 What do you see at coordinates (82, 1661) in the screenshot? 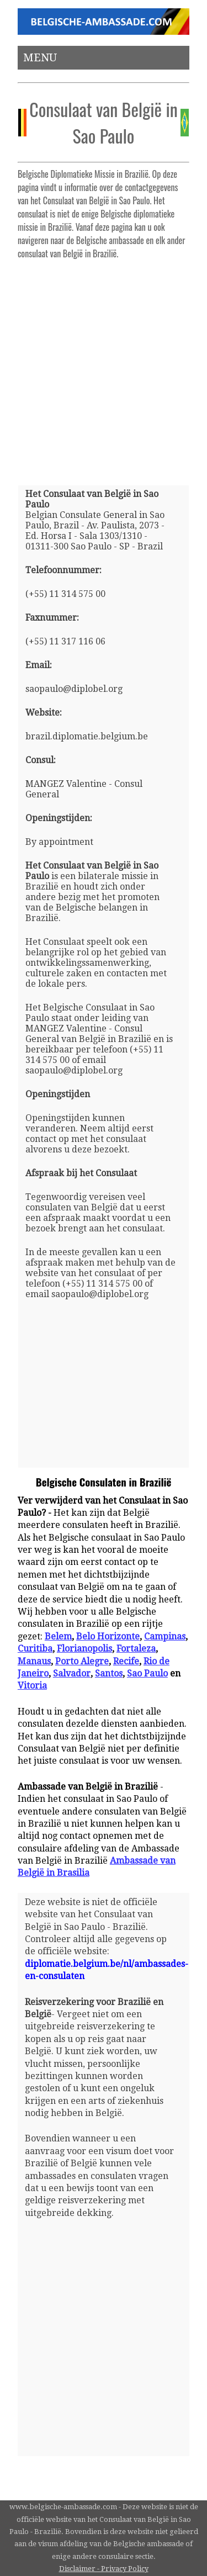
I see `Porto Alegre` at bounding box center [82, 1661].